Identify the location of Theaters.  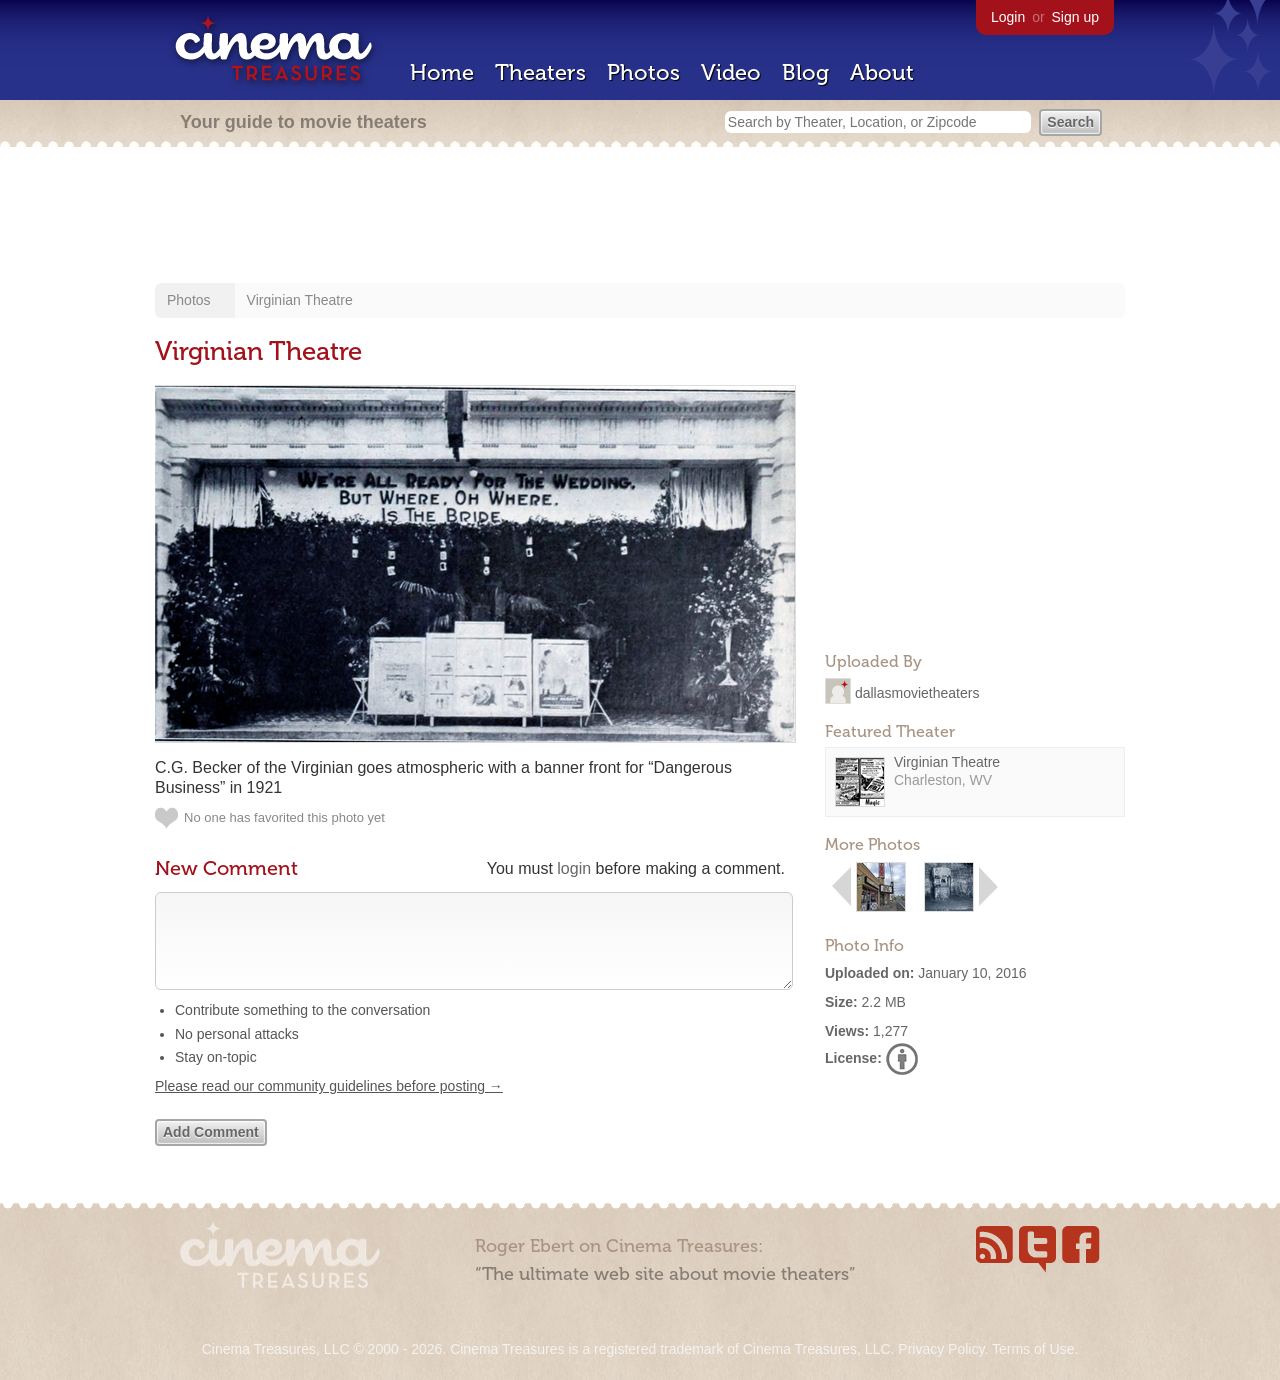
(540, 72).